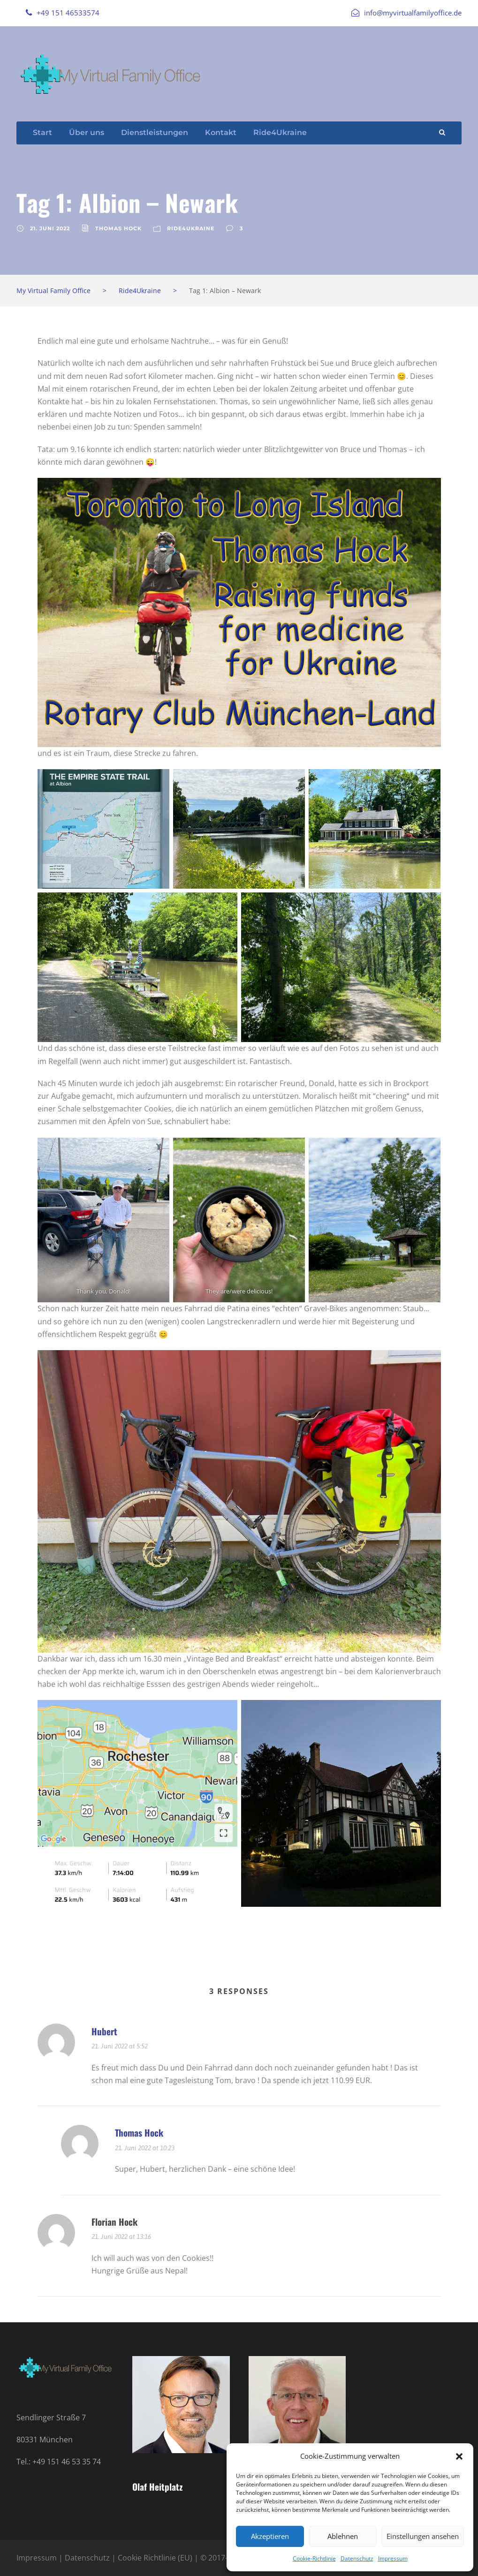 The width and height of the screenshot is (478, 2576). Describe the element at coordinates (50, 228) in the screenshot. I see `21. Juni 2022` at that location.